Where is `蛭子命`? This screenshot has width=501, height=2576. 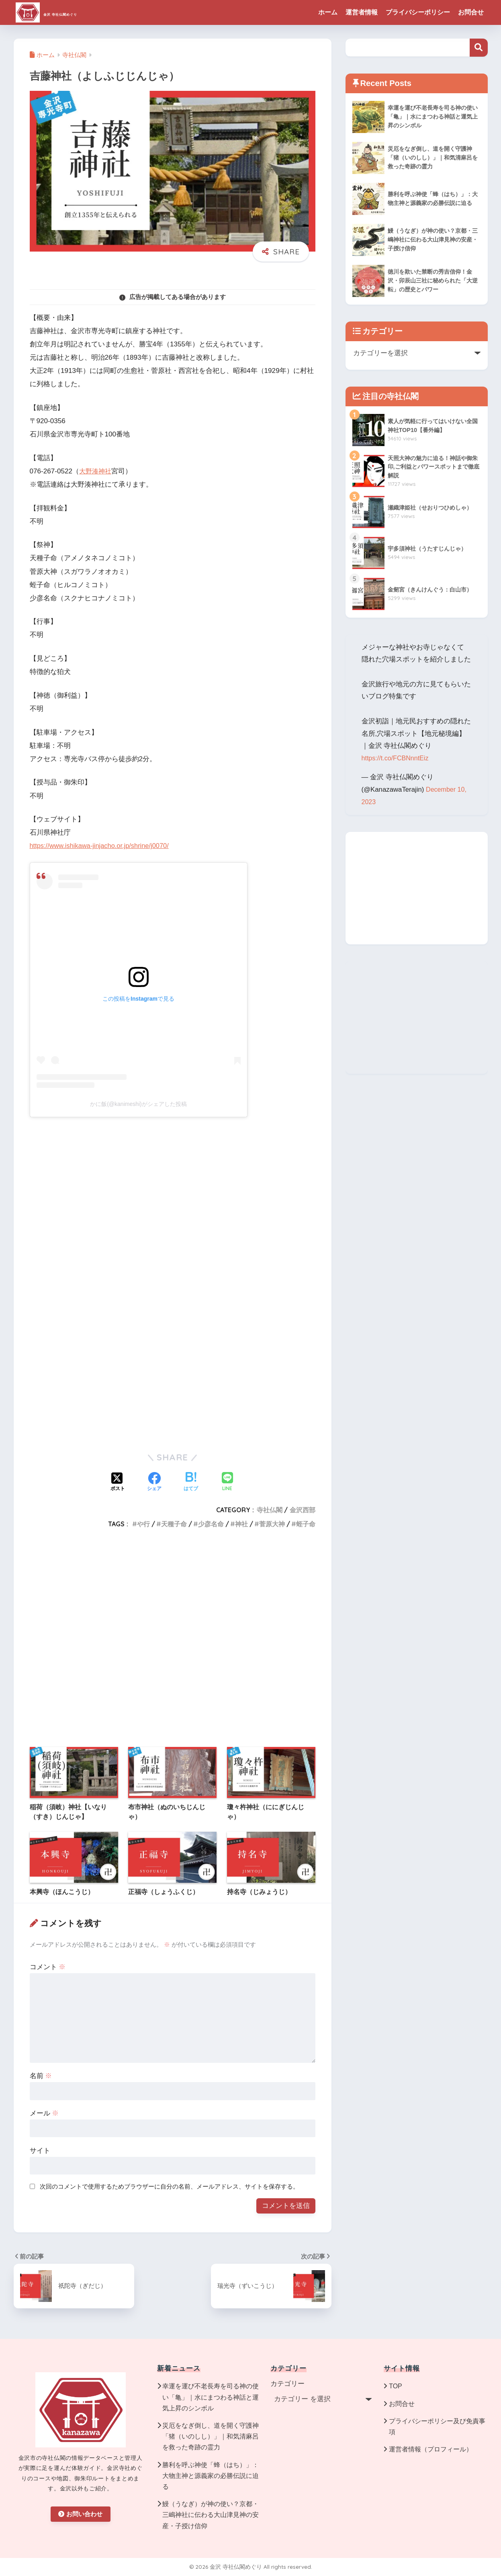 蛭子命 is located at coordinates (305, 1524).